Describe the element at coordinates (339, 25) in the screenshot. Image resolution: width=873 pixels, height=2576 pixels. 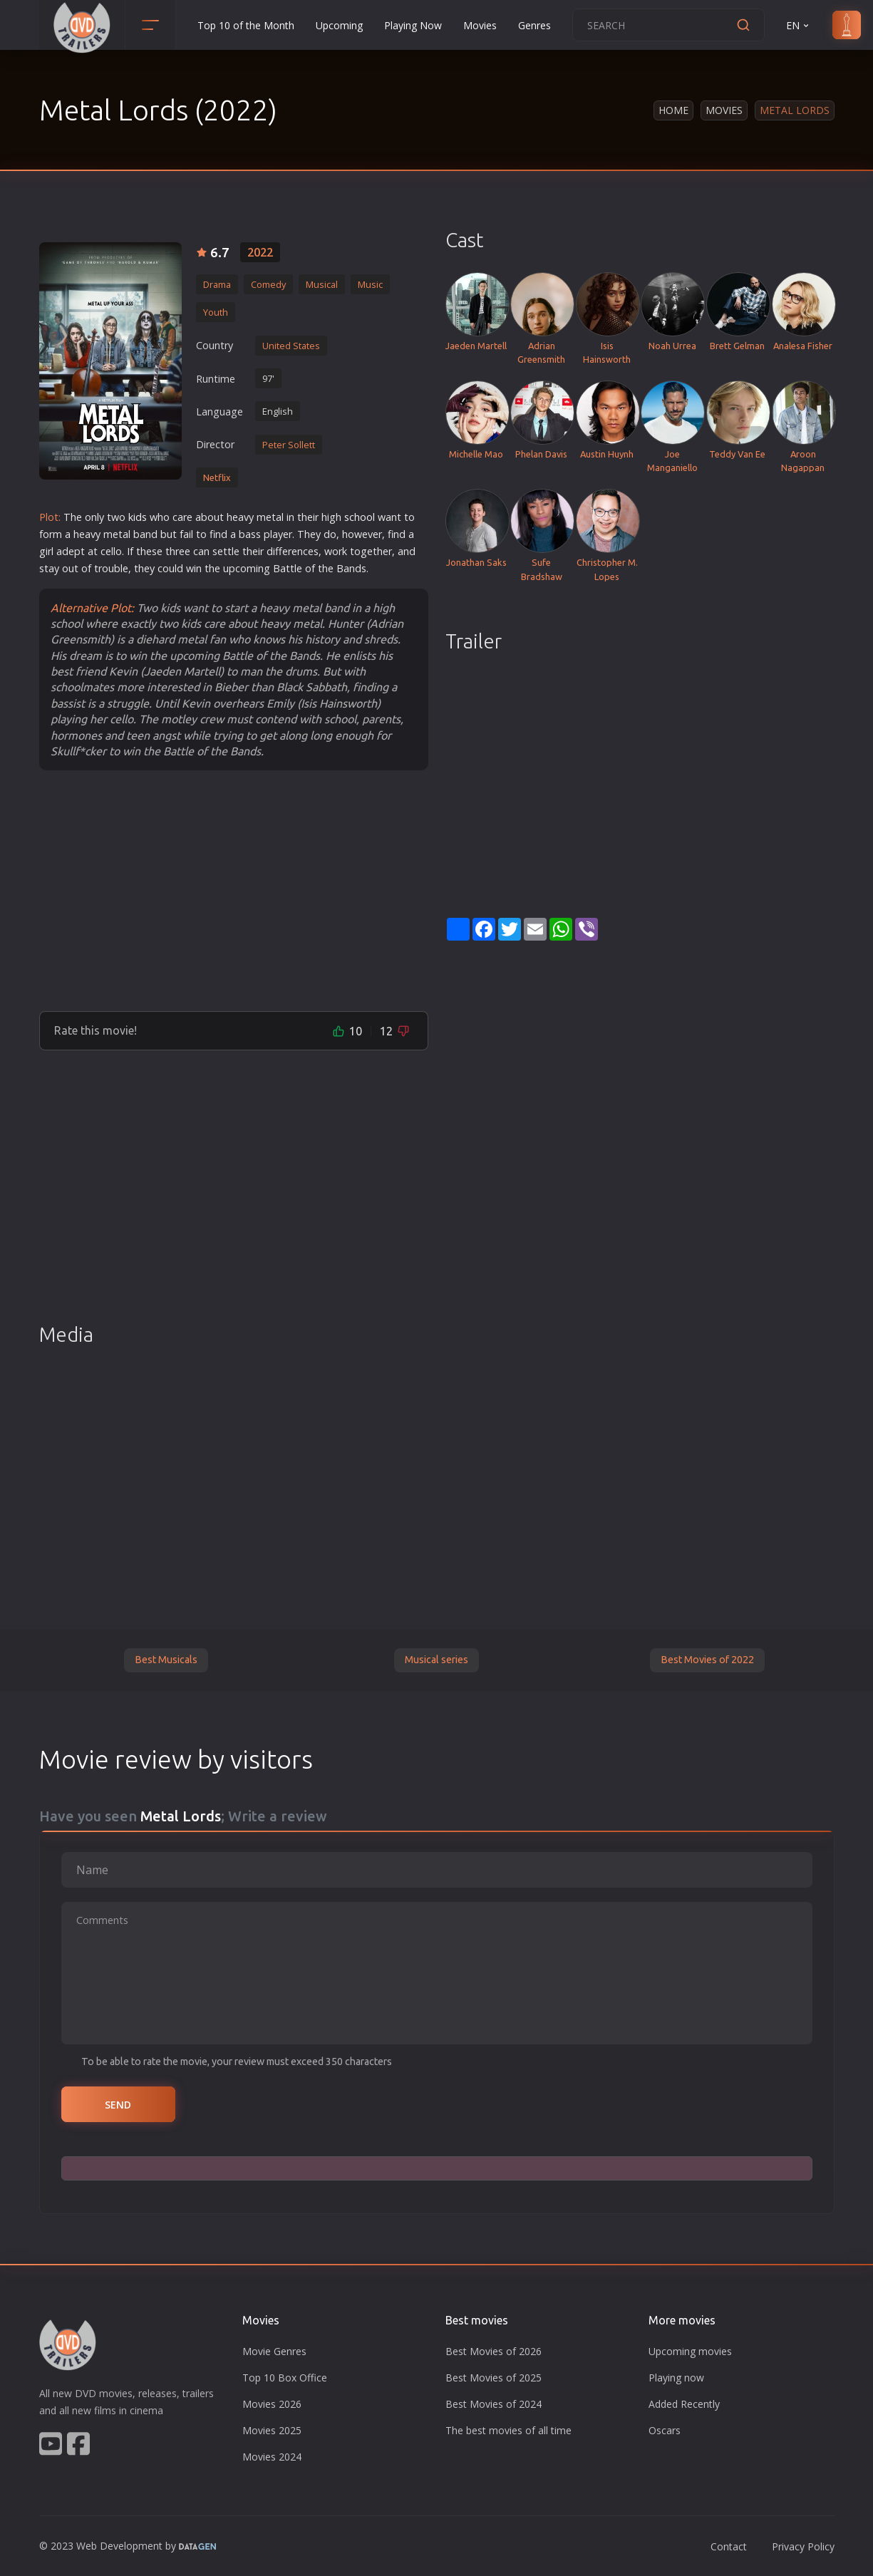
I see `Upcoming` at that location.